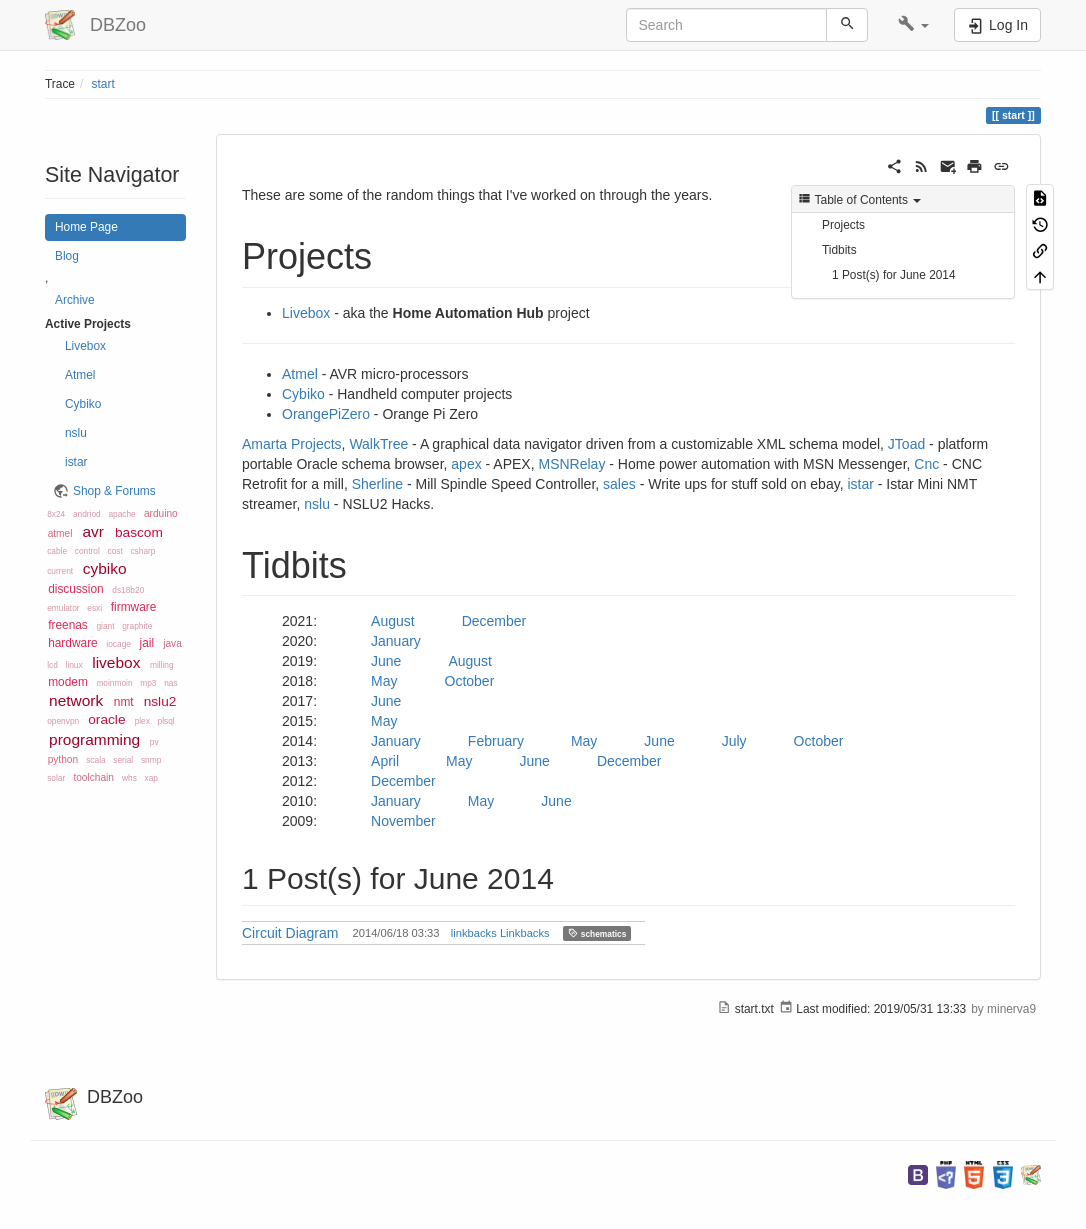 The width and height of the screenshot is (1086, 1229). Describe the element at coordinates (57, 551) in the screenshot. I see `cable` at that location.